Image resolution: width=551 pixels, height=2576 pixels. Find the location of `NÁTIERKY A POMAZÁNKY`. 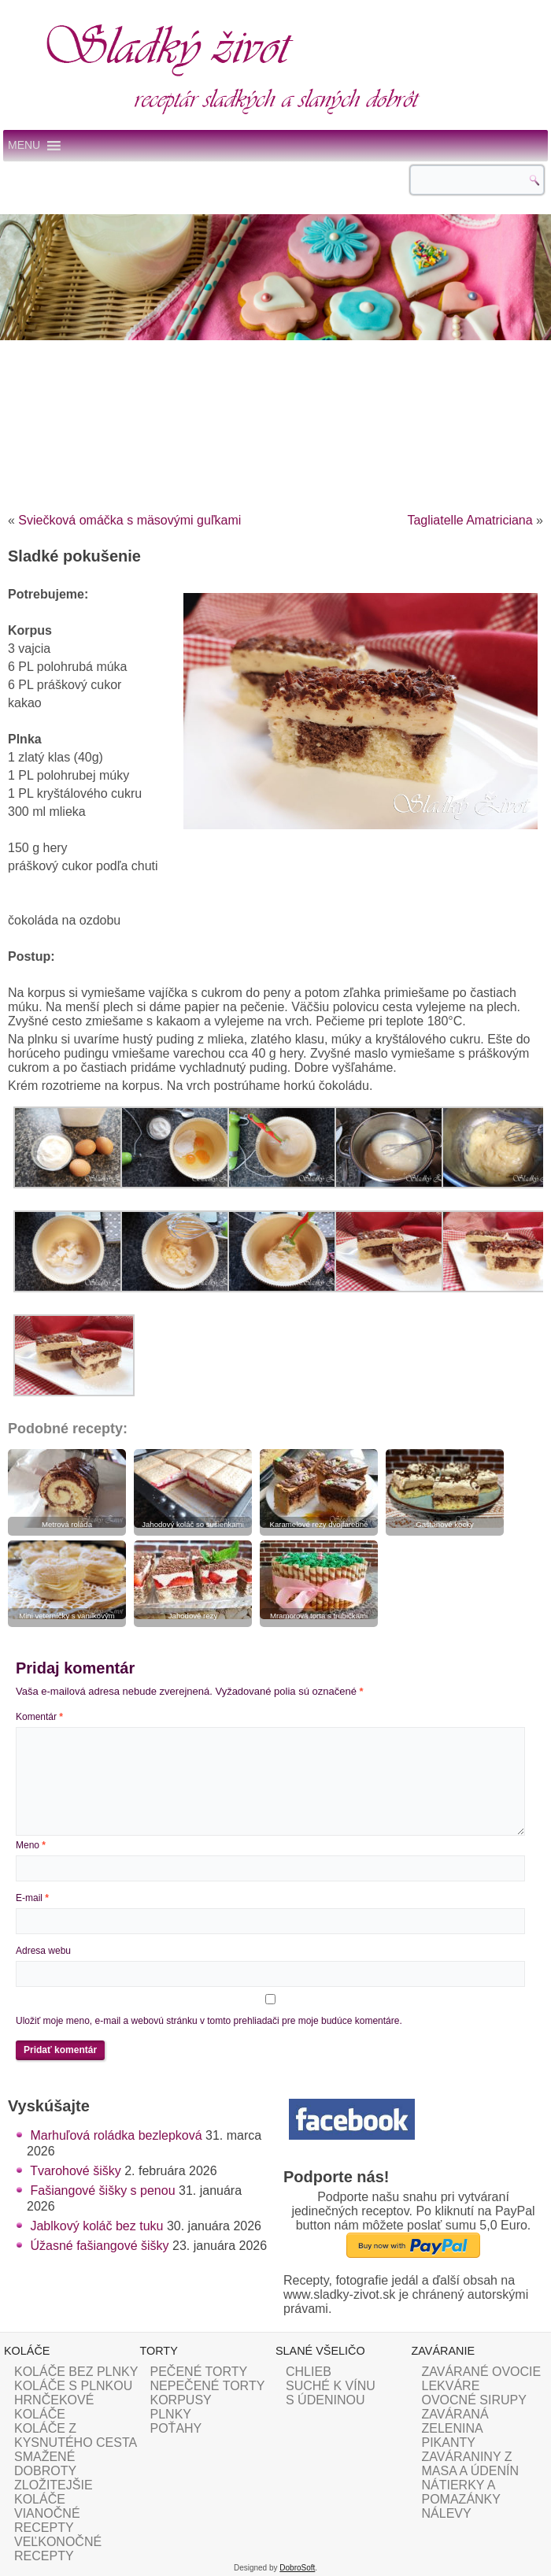

NÁTIERKY A POMAZÁNKY is located at coordinates (461, 2492).